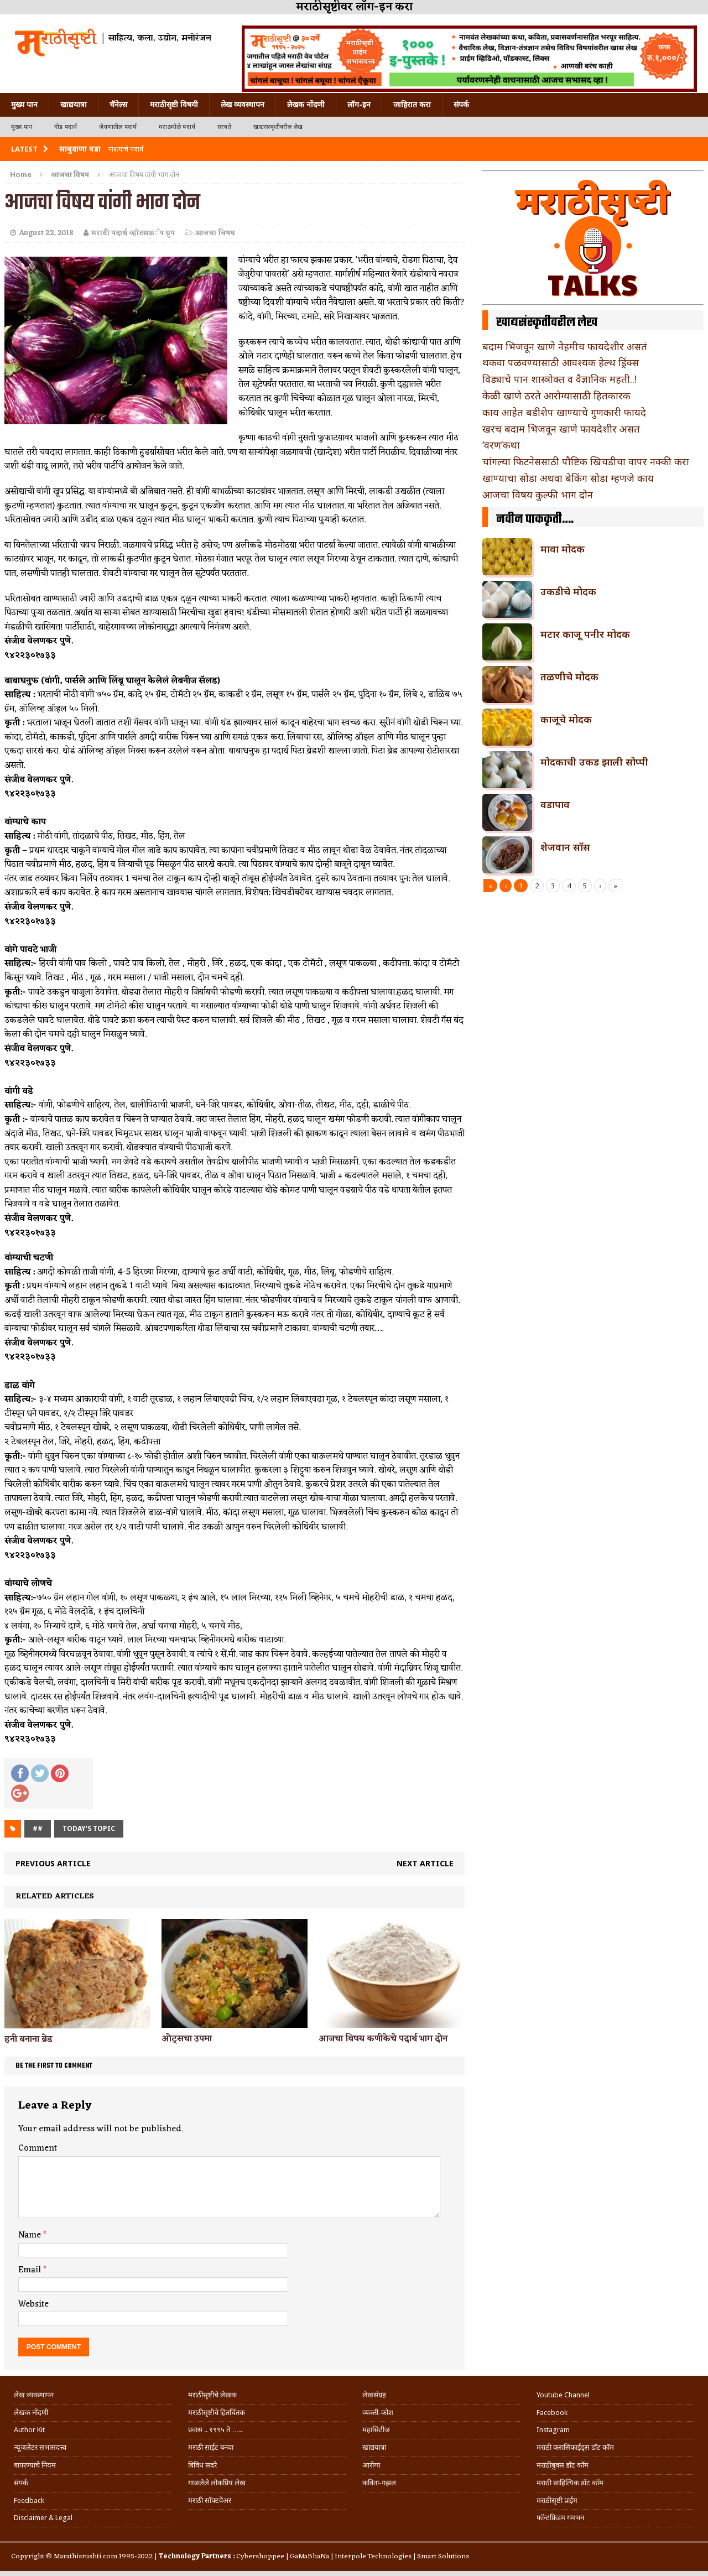 The width and height of the screenshot is (708, 2576). What do you see at coordinates (73, 104) in the screenshot?
I see `खाद्ययात्रा` at bounding box center [73, 104].